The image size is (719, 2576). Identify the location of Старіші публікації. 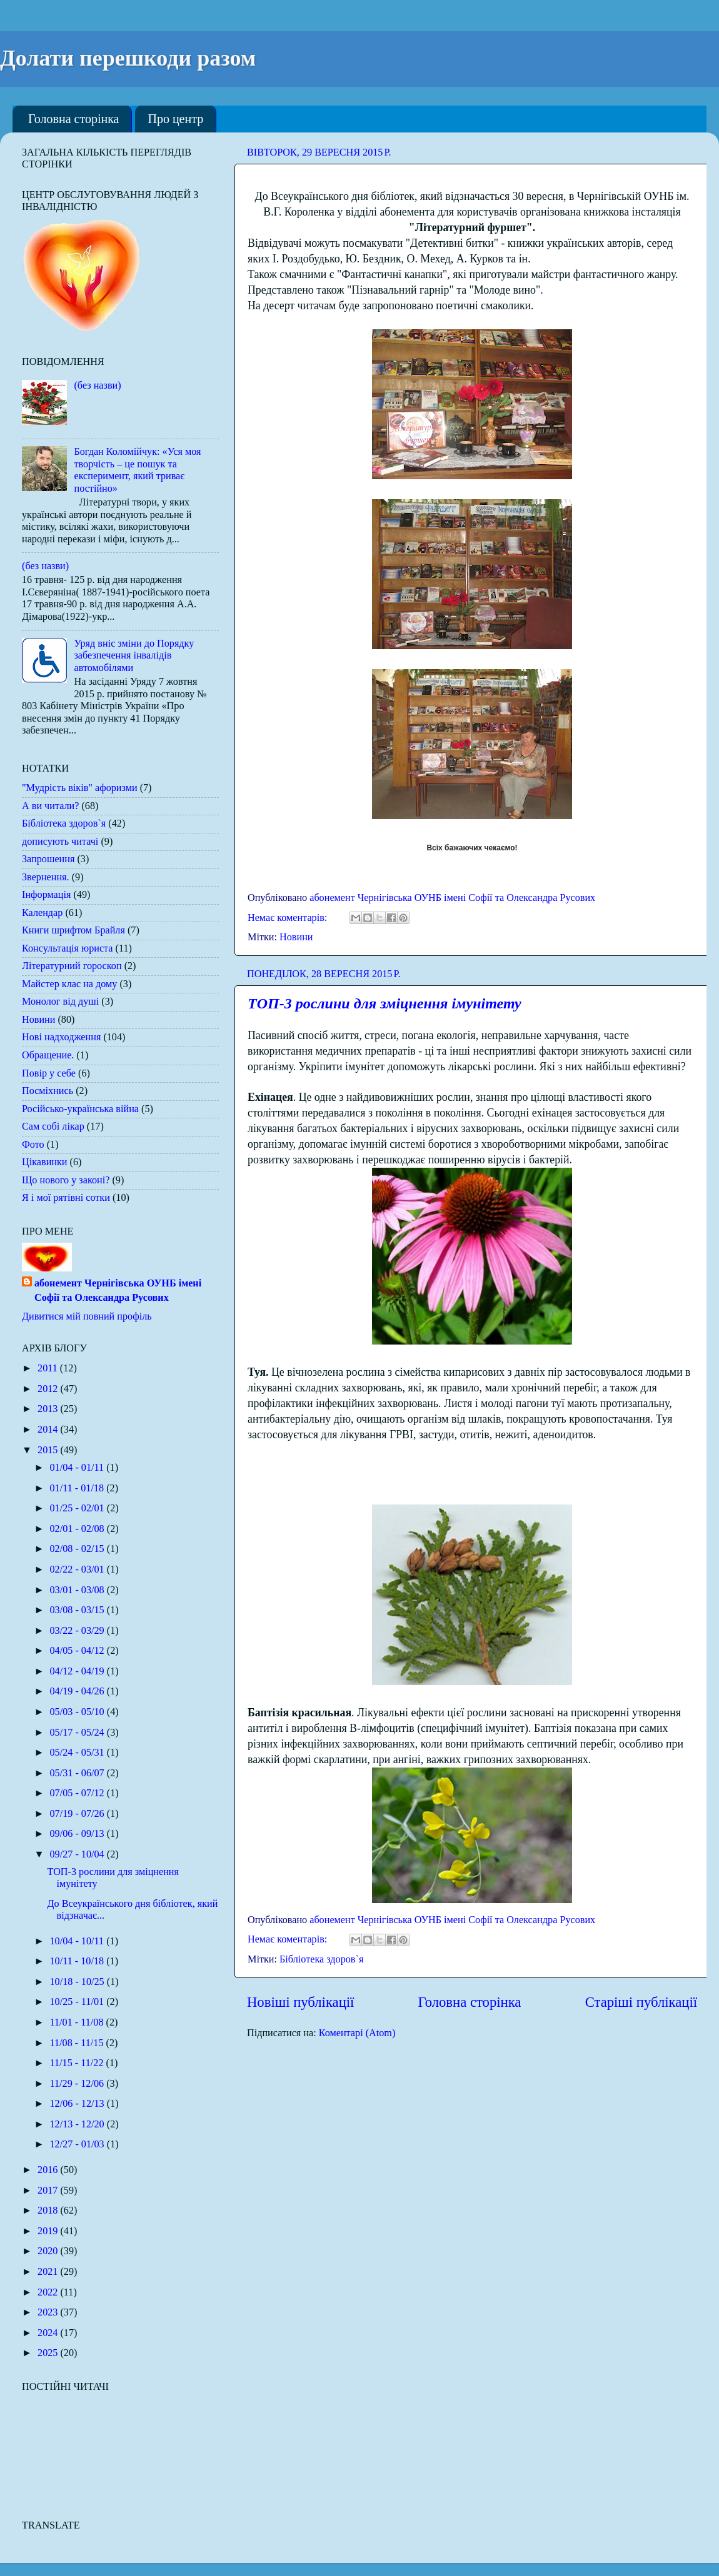
(641, 2002).